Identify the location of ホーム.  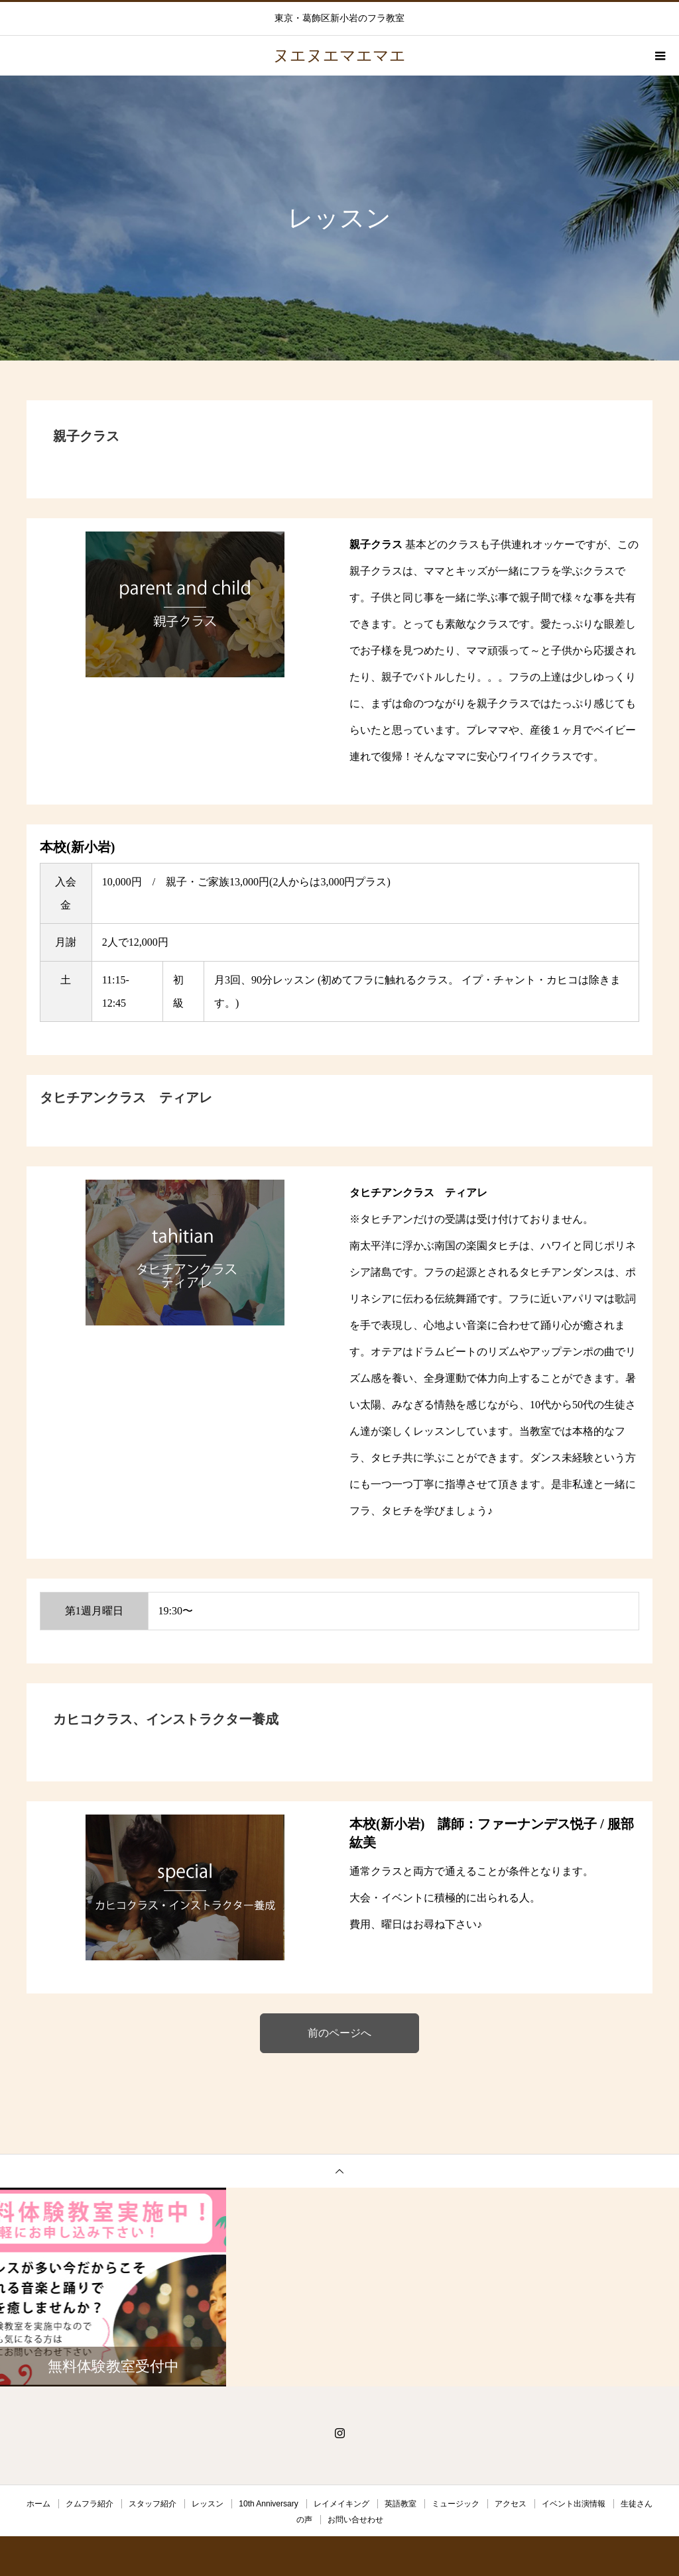
(38, 2503).